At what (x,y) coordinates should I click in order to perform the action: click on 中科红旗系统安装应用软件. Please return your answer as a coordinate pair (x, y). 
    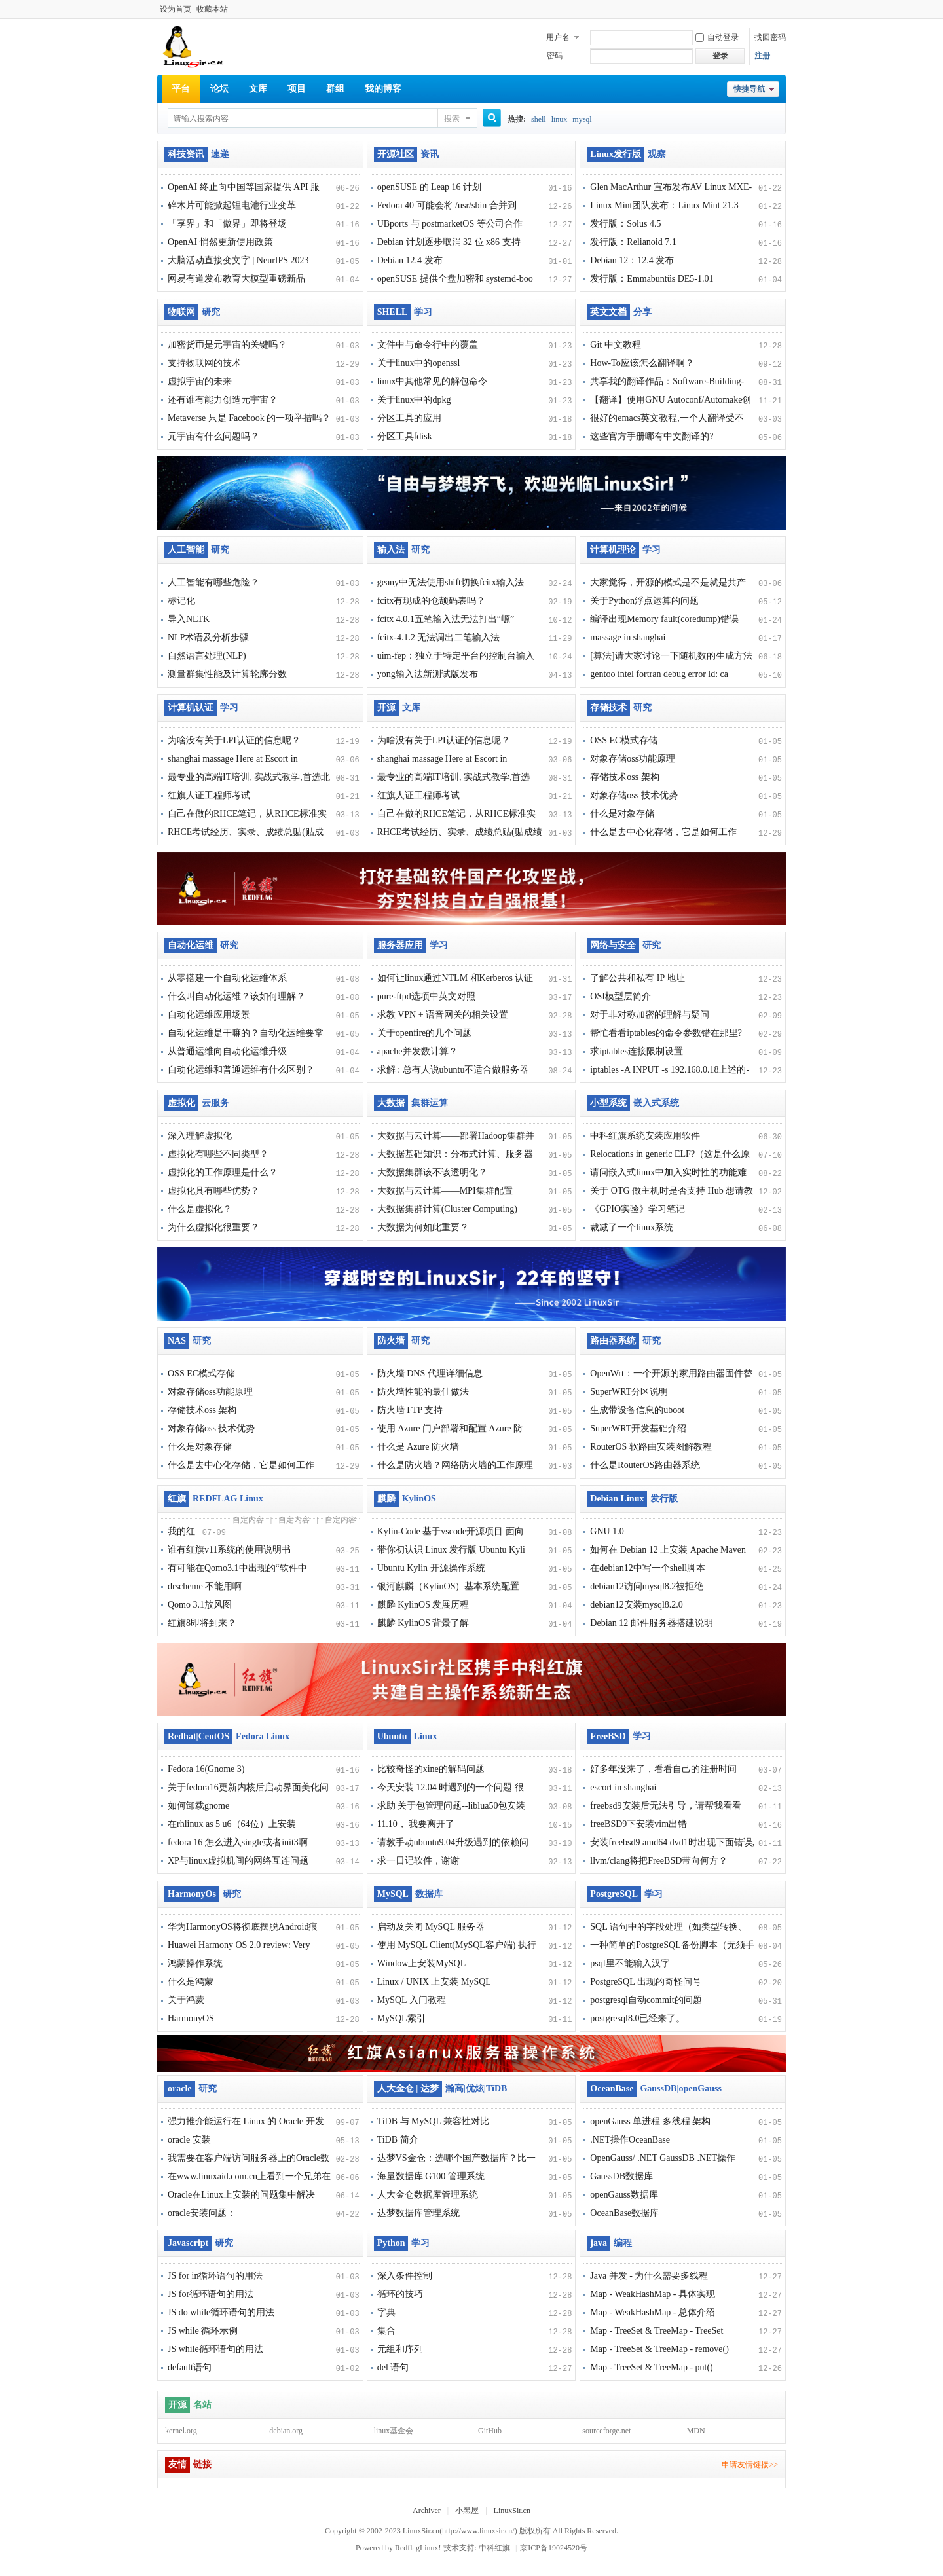
    Looking at the image, I should click on (645, 1136).